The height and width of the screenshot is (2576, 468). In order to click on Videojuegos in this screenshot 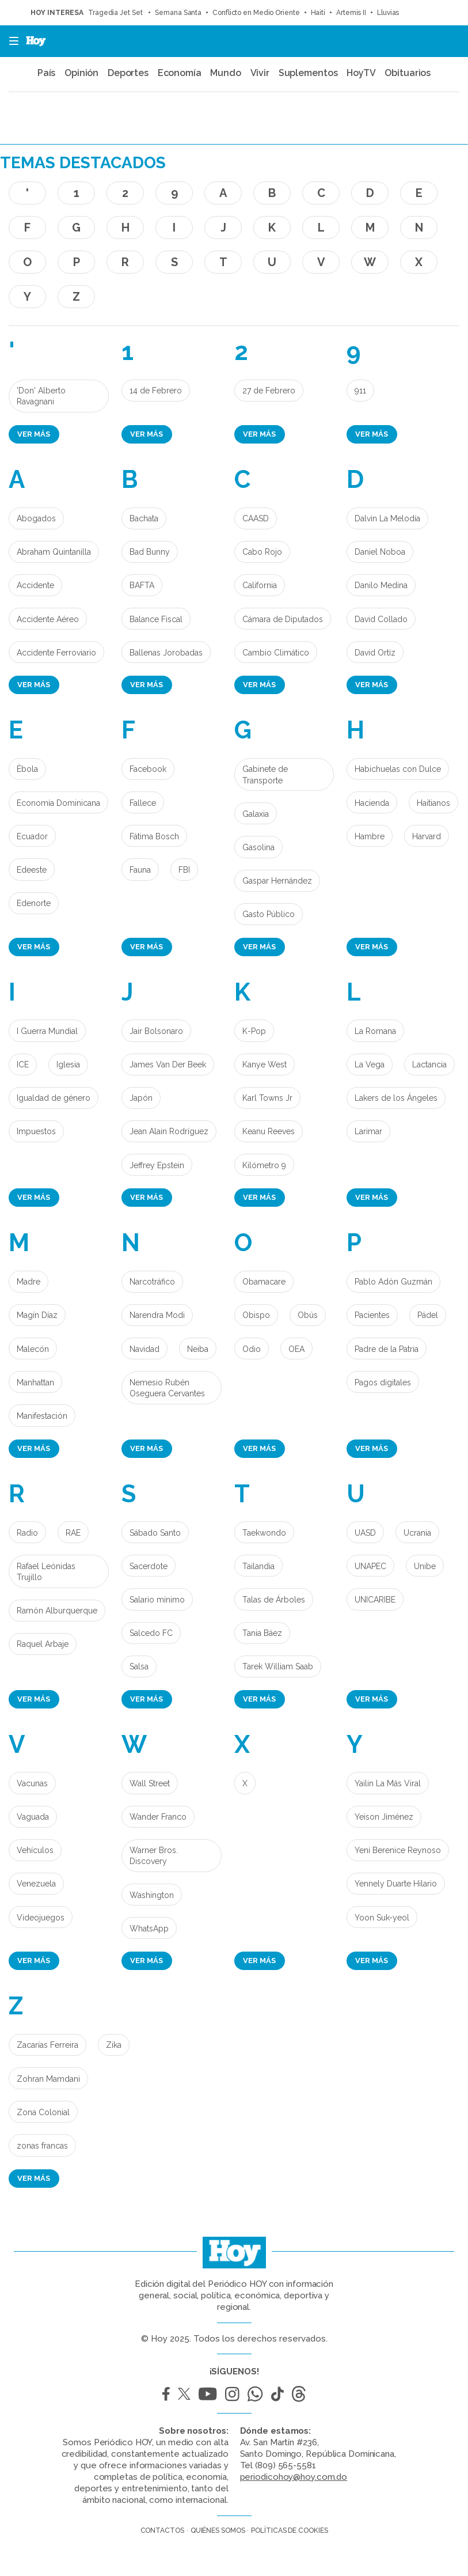, I will do `click(40, 1917)`.